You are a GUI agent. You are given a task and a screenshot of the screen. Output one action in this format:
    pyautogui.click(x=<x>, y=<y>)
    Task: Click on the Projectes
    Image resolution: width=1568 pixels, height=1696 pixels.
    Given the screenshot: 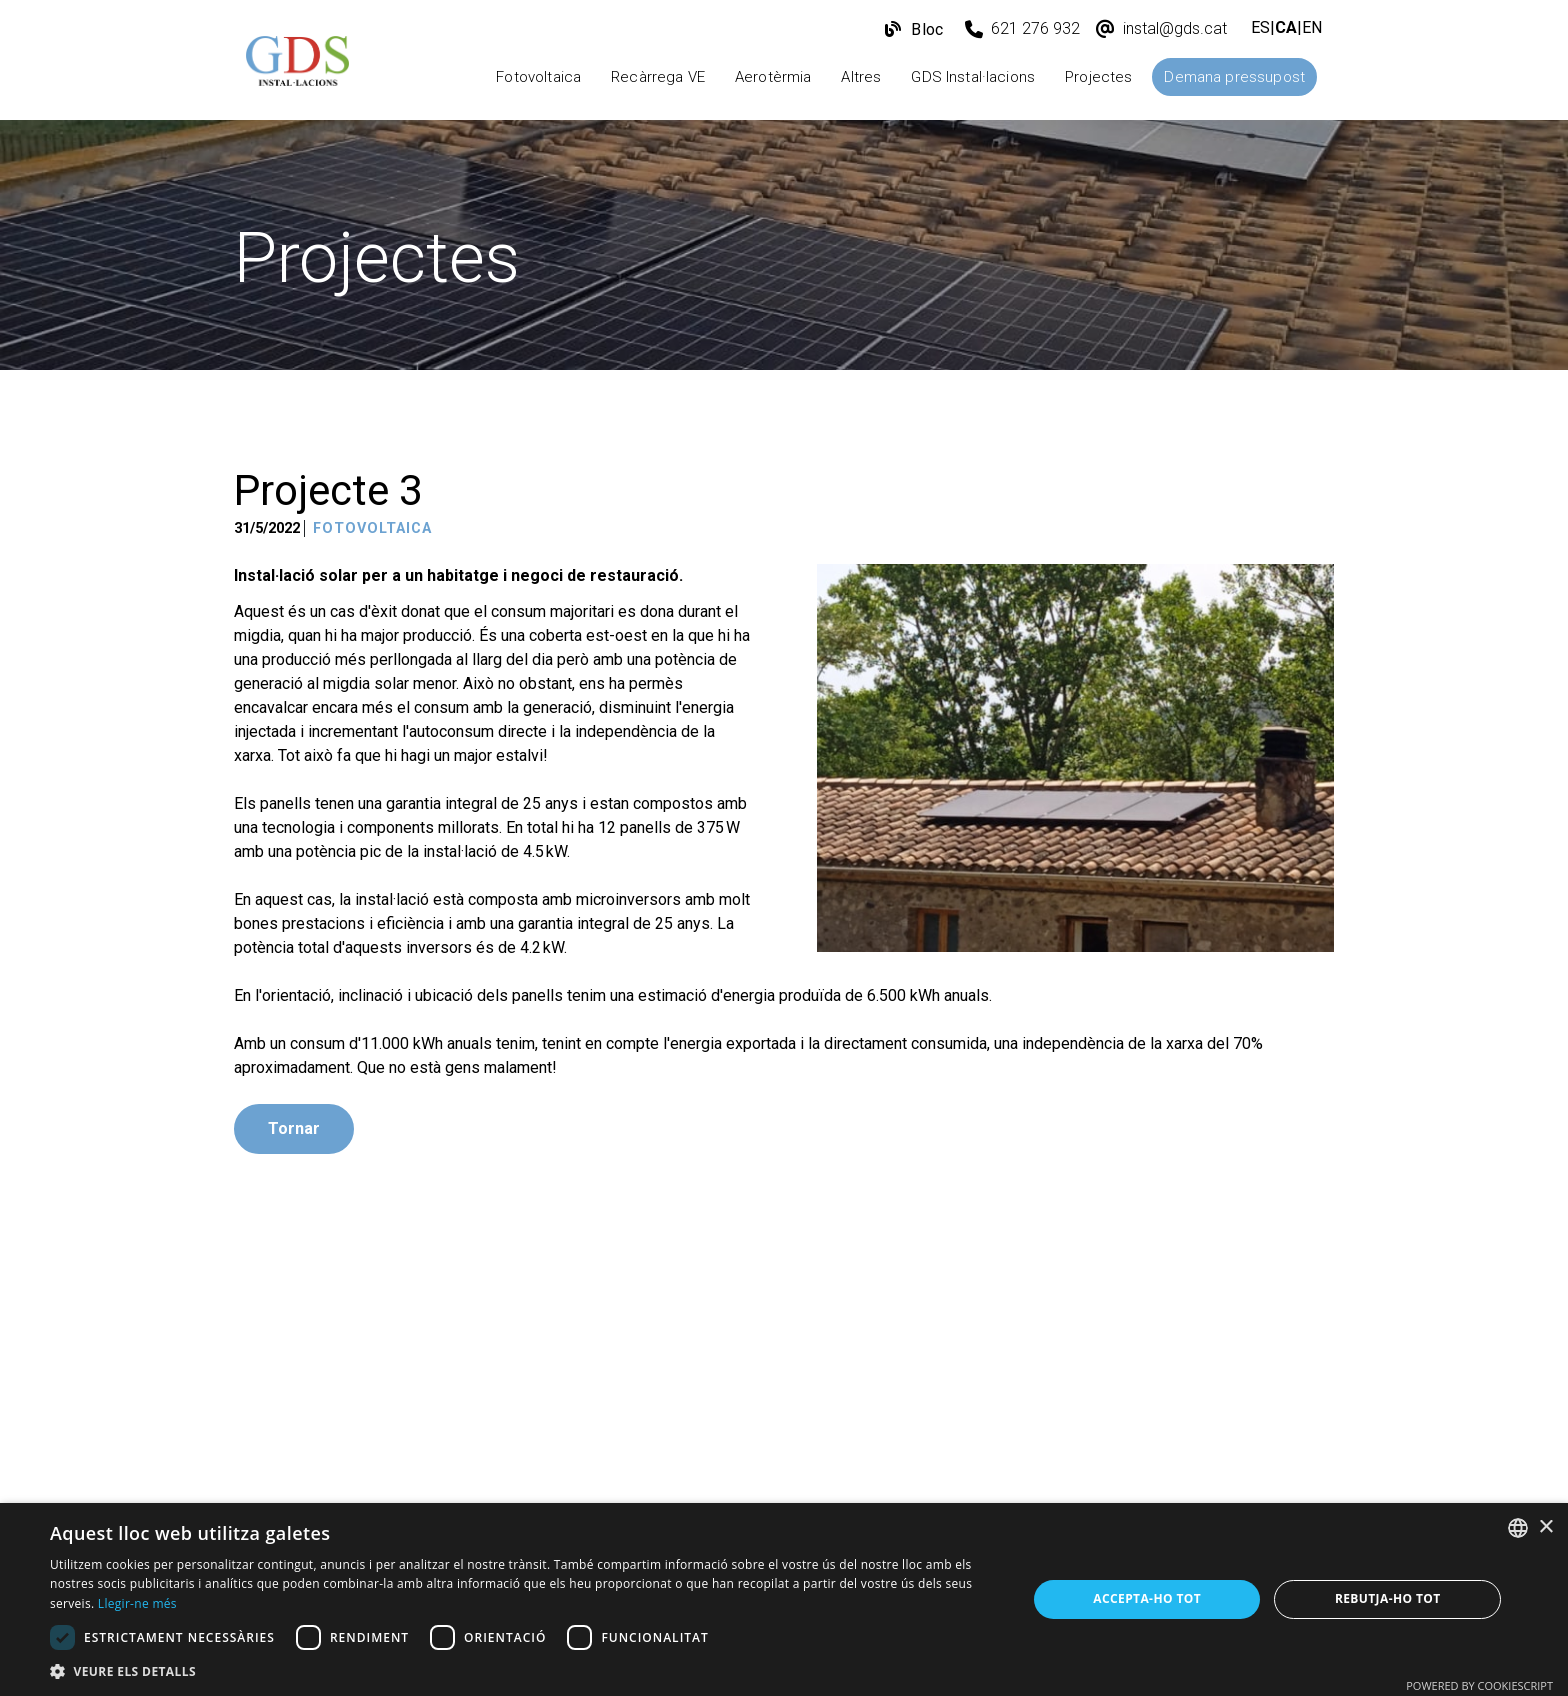 What is the action you would take?
    pyautogui.click(x=1098, y=77)
    